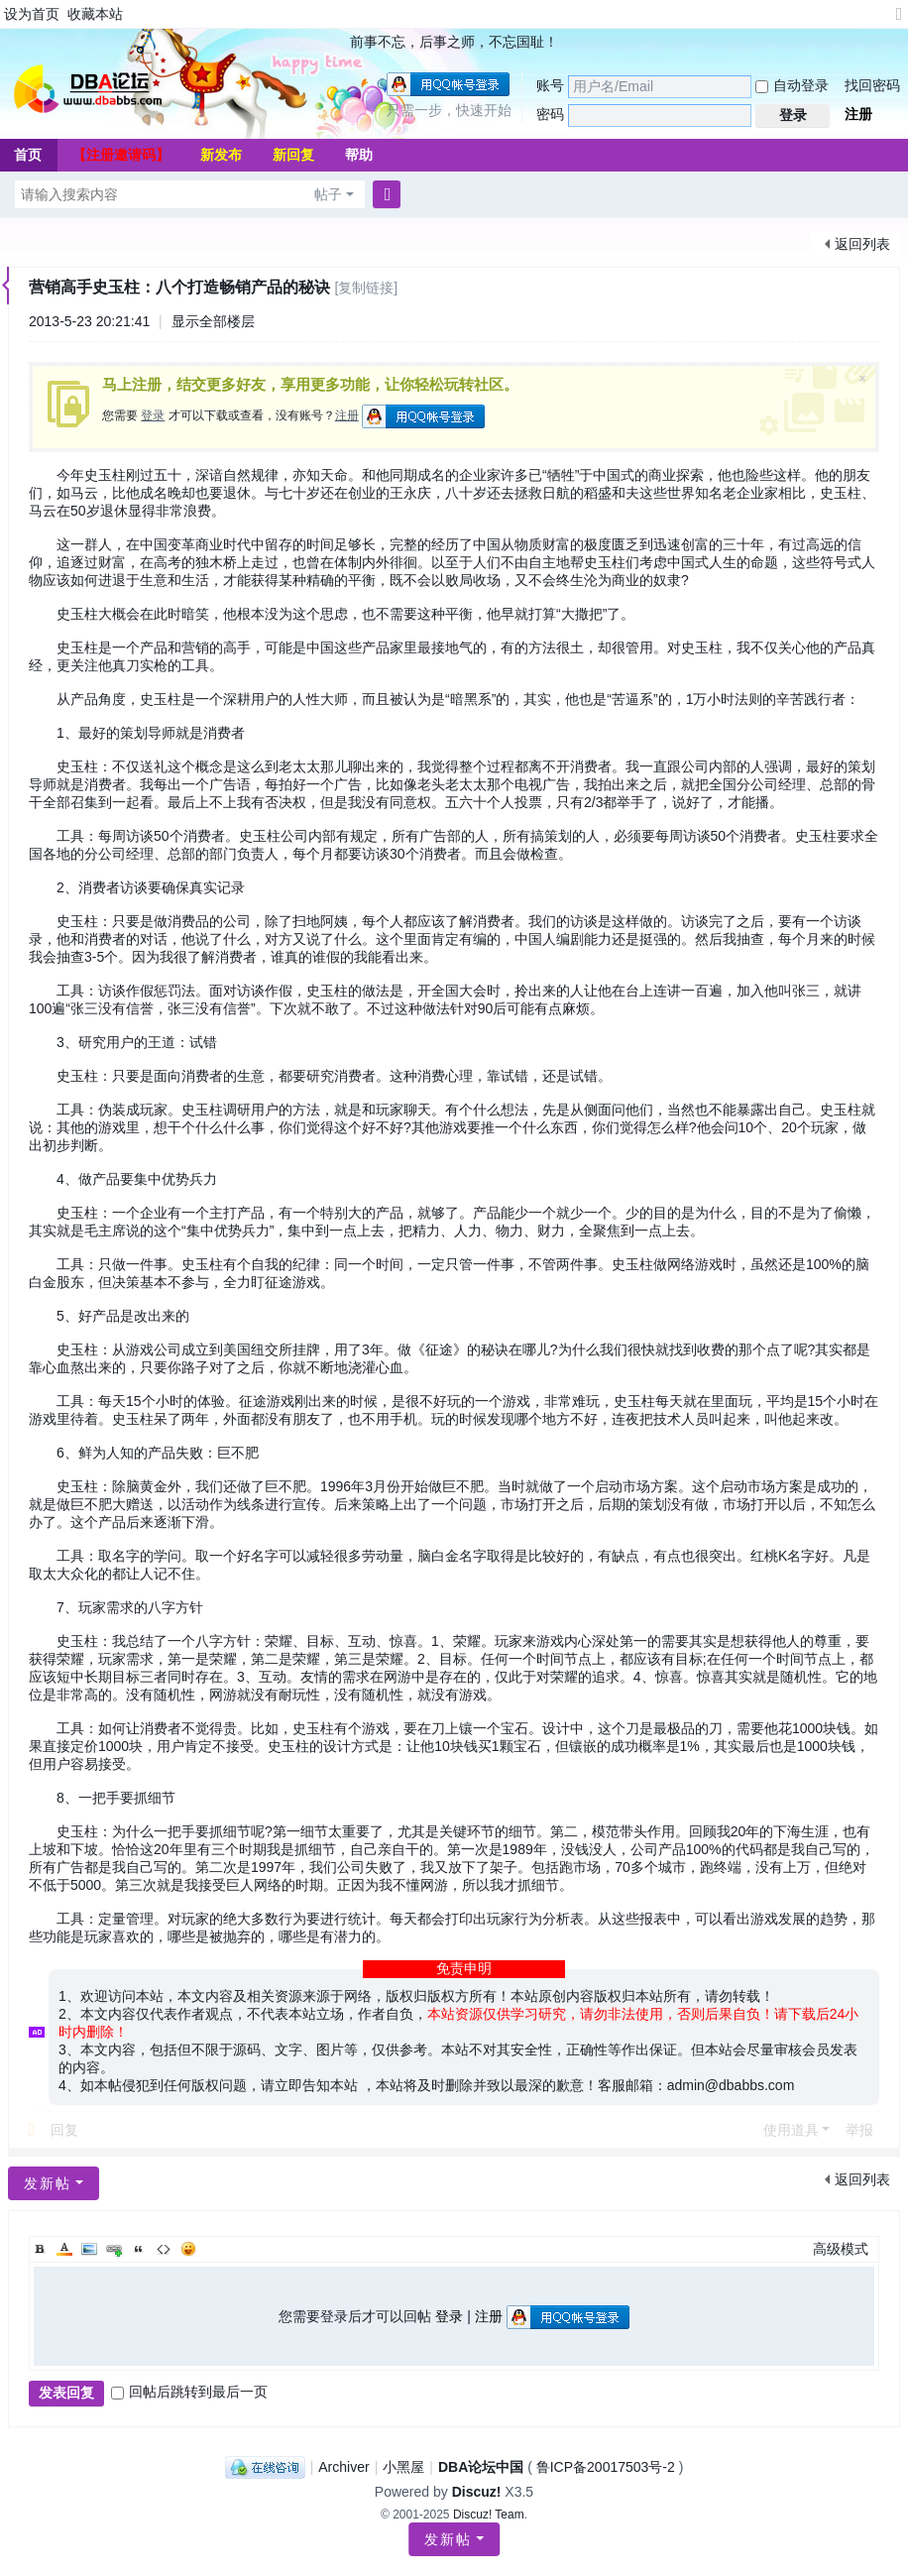 This screenshot has width=908, height=2576. What do you see at coordinates (188, 2249) in the screenshot?
I see `Smilies` at bounding box center [188, 2249].